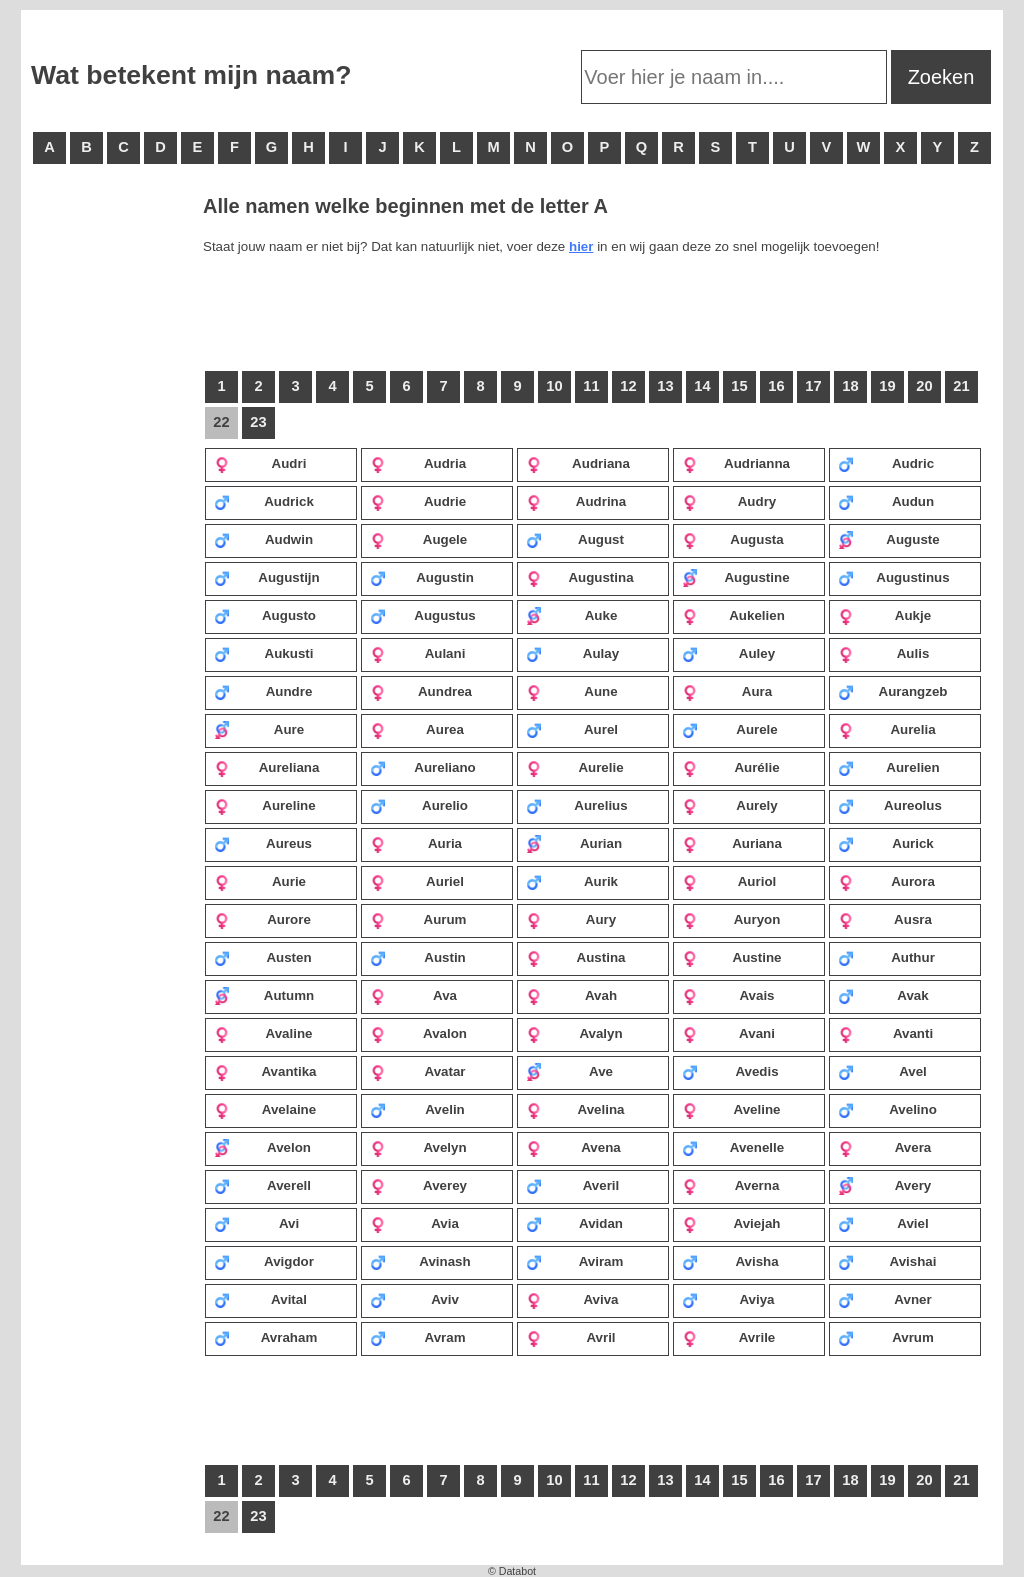 The height and width of the screenshot is (1577, 1024). What do you see at coordinates (886, 957) in the screenshot?
I see `Authur` at bounding box center [886, 957].